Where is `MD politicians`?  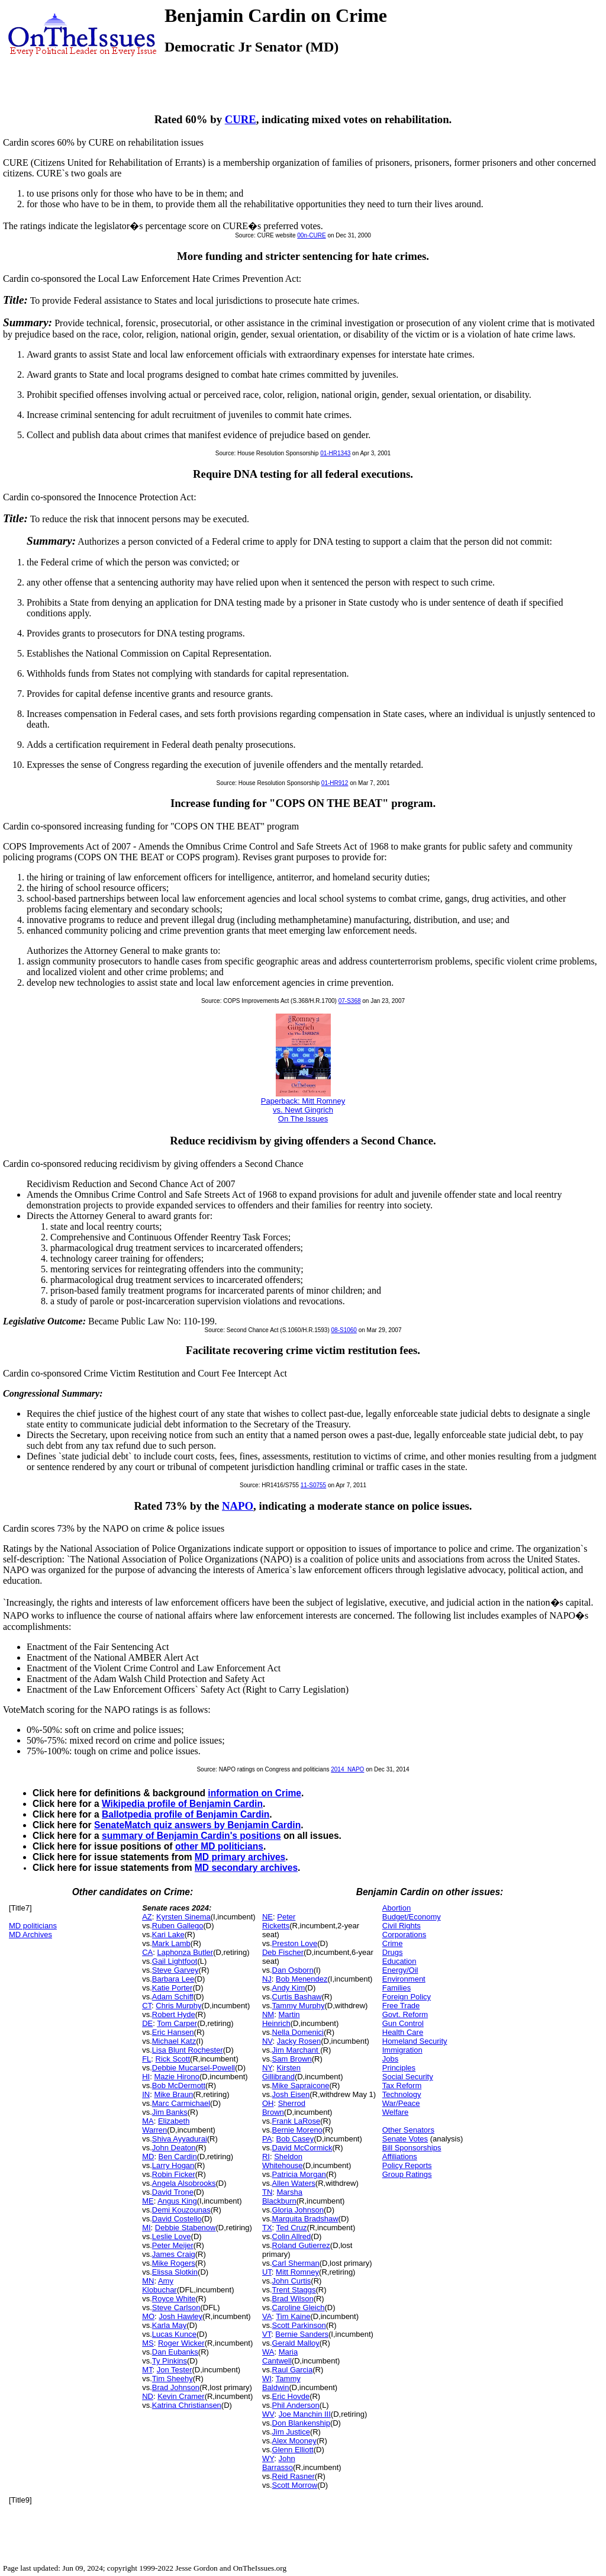
MD politicians is located at coordinates (33, 1925).